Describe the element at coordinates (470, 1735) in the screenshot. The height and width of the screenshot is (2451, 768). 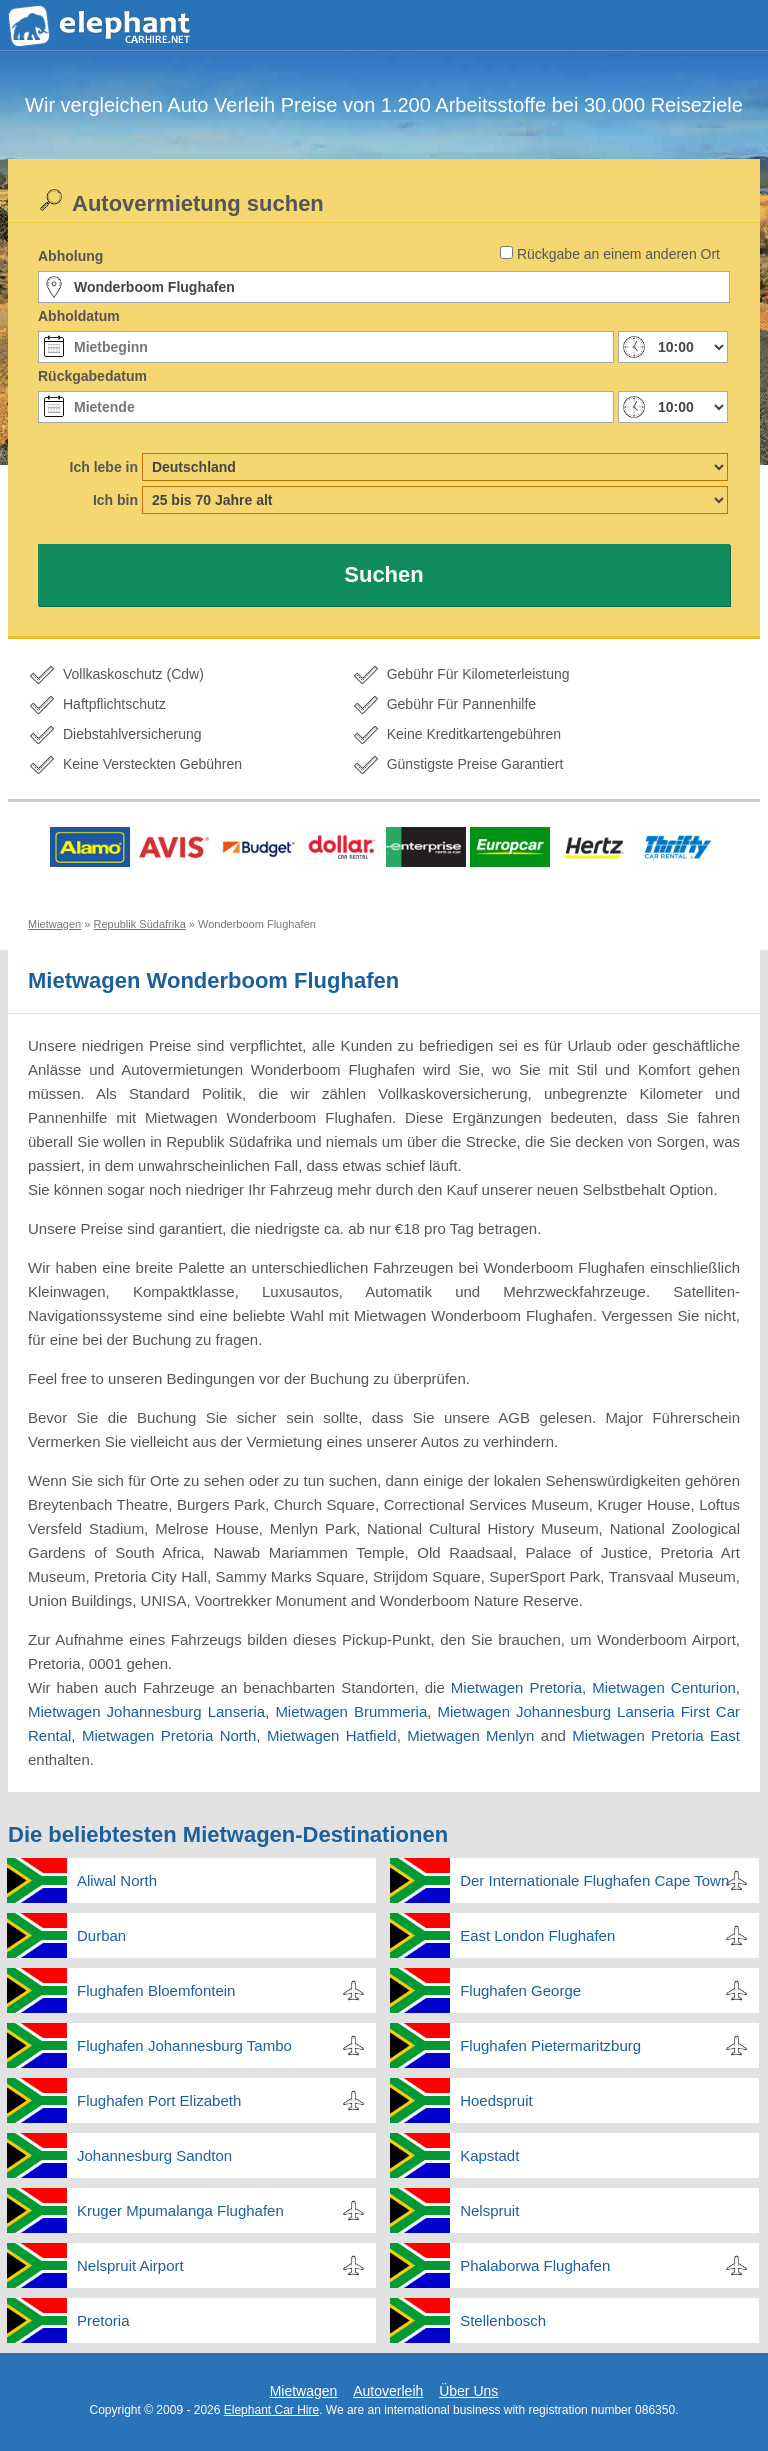
I see `Mietwagen Menlyn` at that location.